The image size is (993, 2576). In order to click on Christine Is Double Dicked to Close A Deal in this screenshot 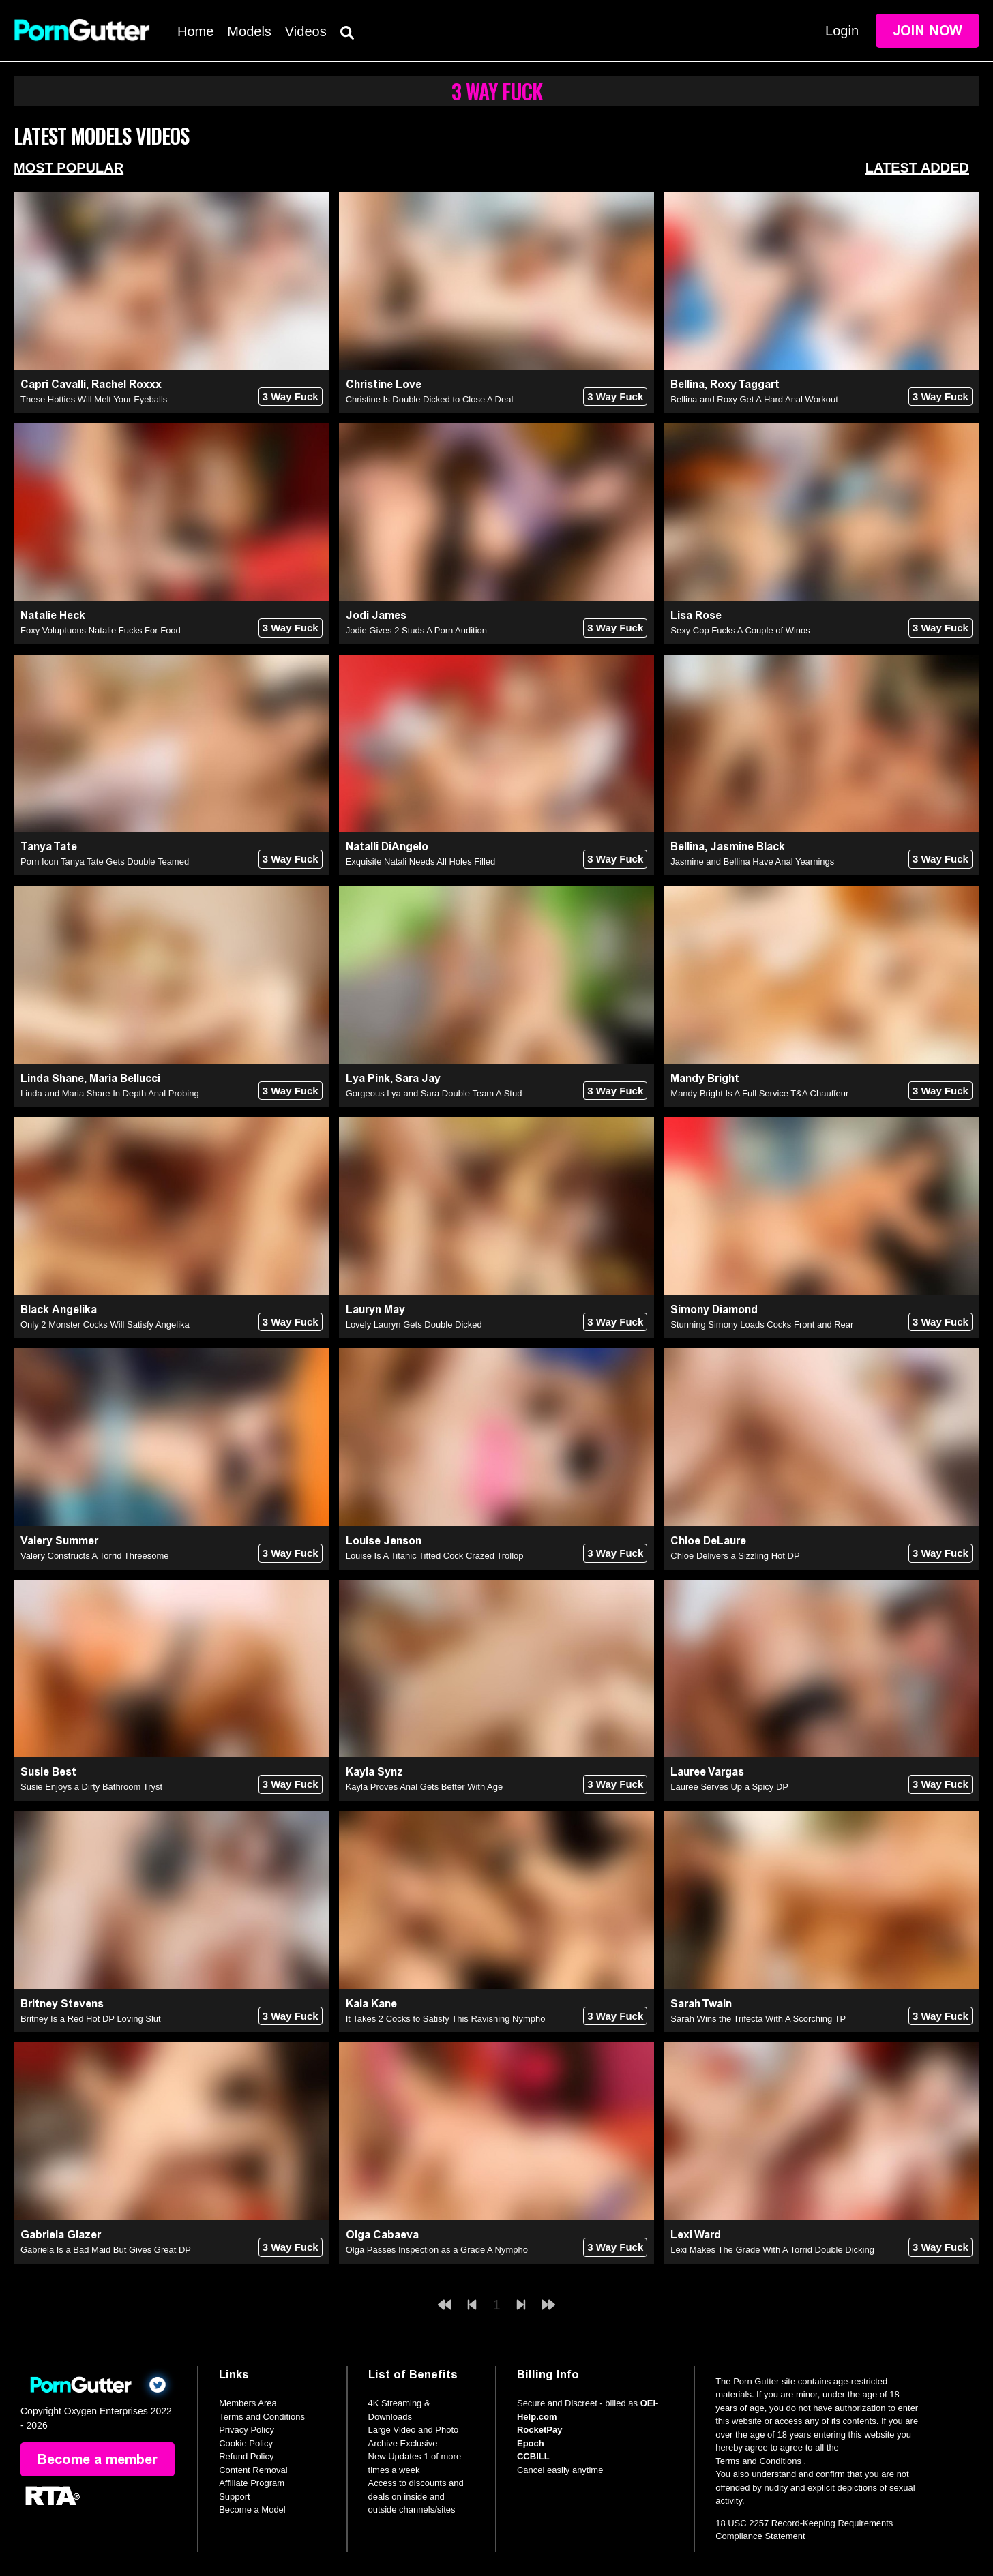, I will do `click(430, 399)`.